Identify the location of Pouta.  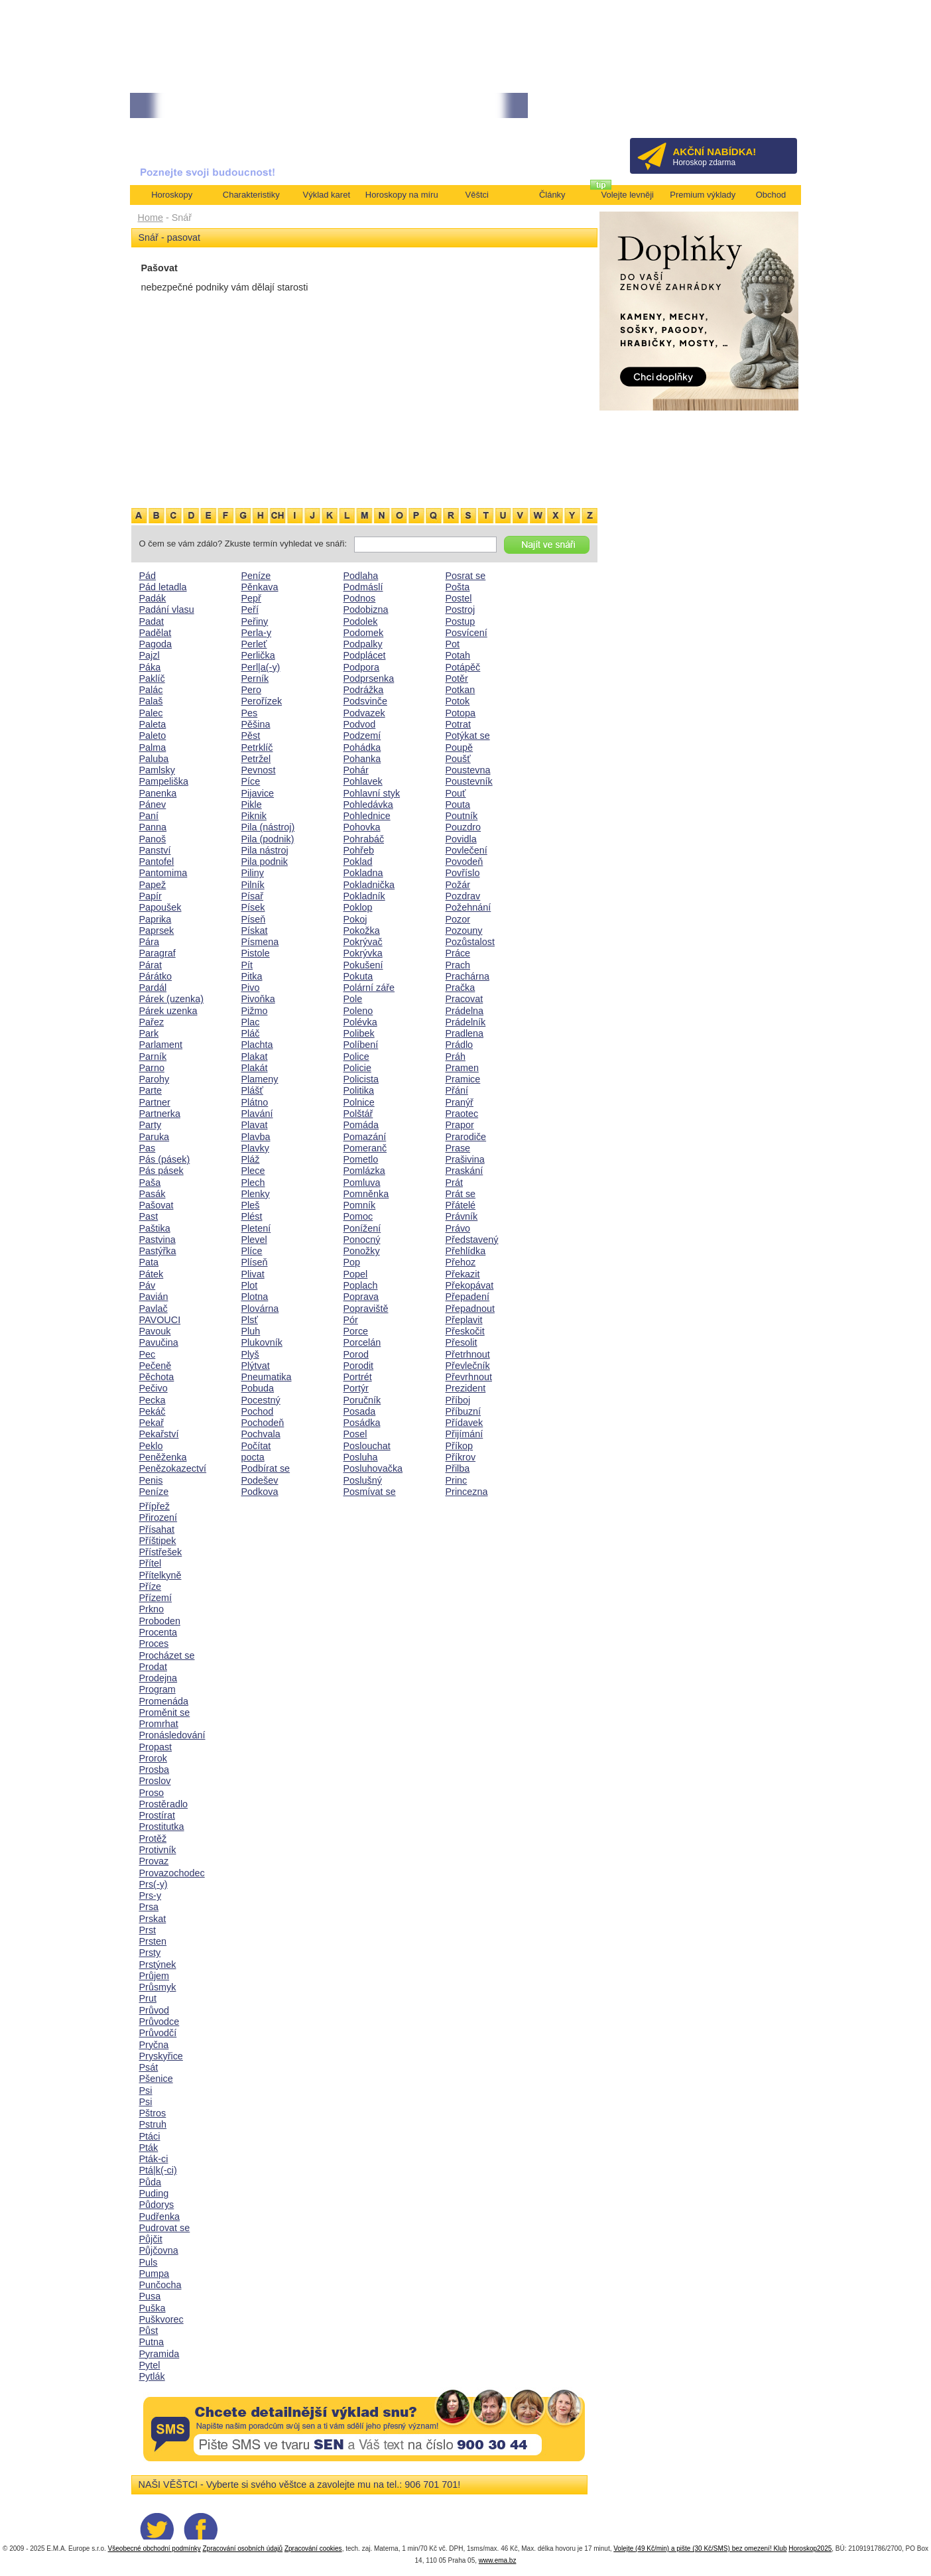
(458, 804).